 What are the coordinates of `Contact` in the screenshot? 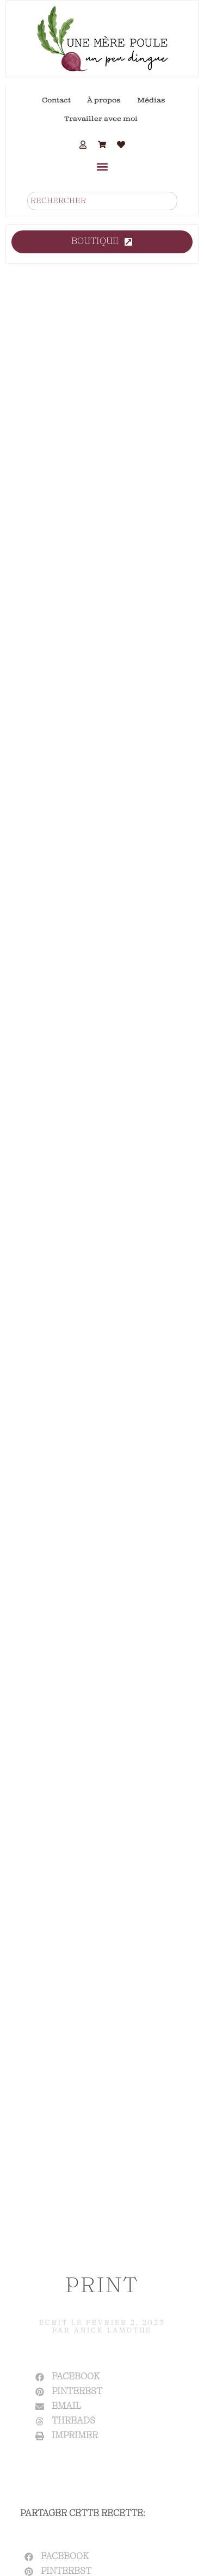 It's located at (56, 100).